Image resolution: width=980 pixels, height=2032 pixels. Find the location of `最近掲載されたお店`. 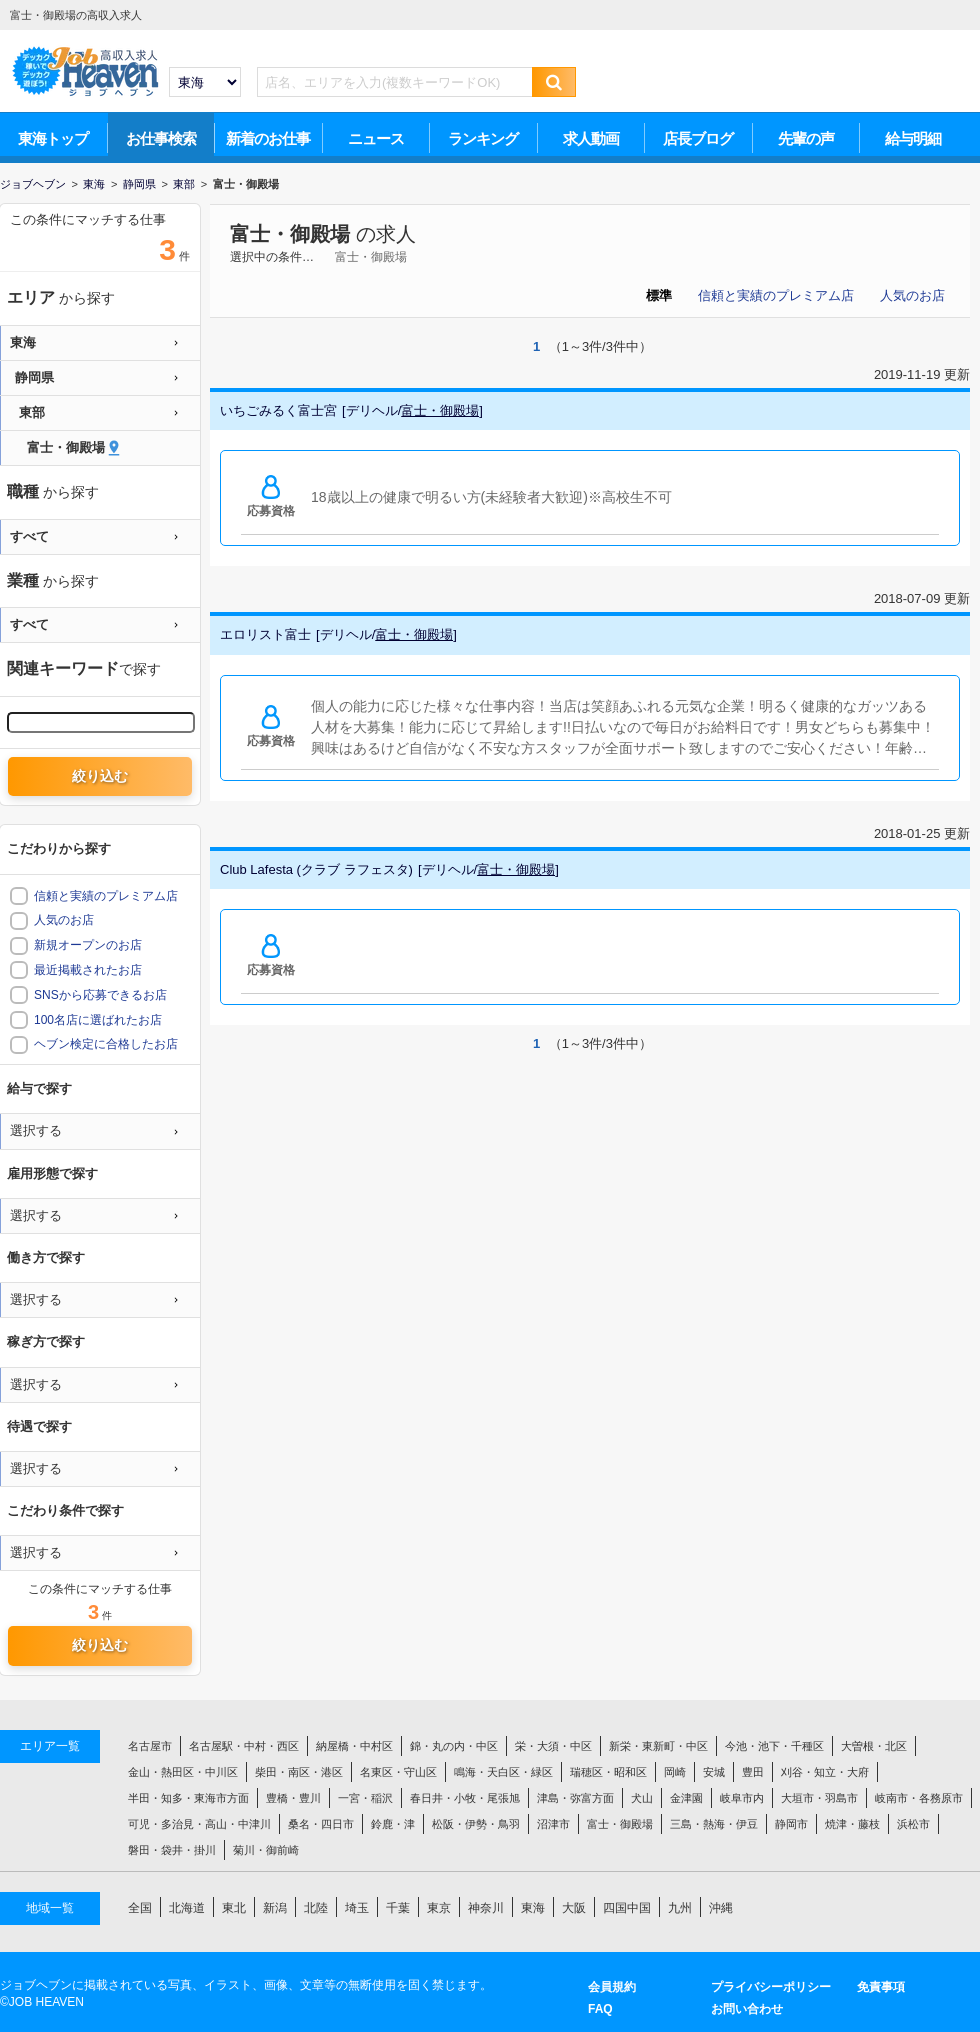

最近掲載されたお店 is located at coordinates (88, 970).